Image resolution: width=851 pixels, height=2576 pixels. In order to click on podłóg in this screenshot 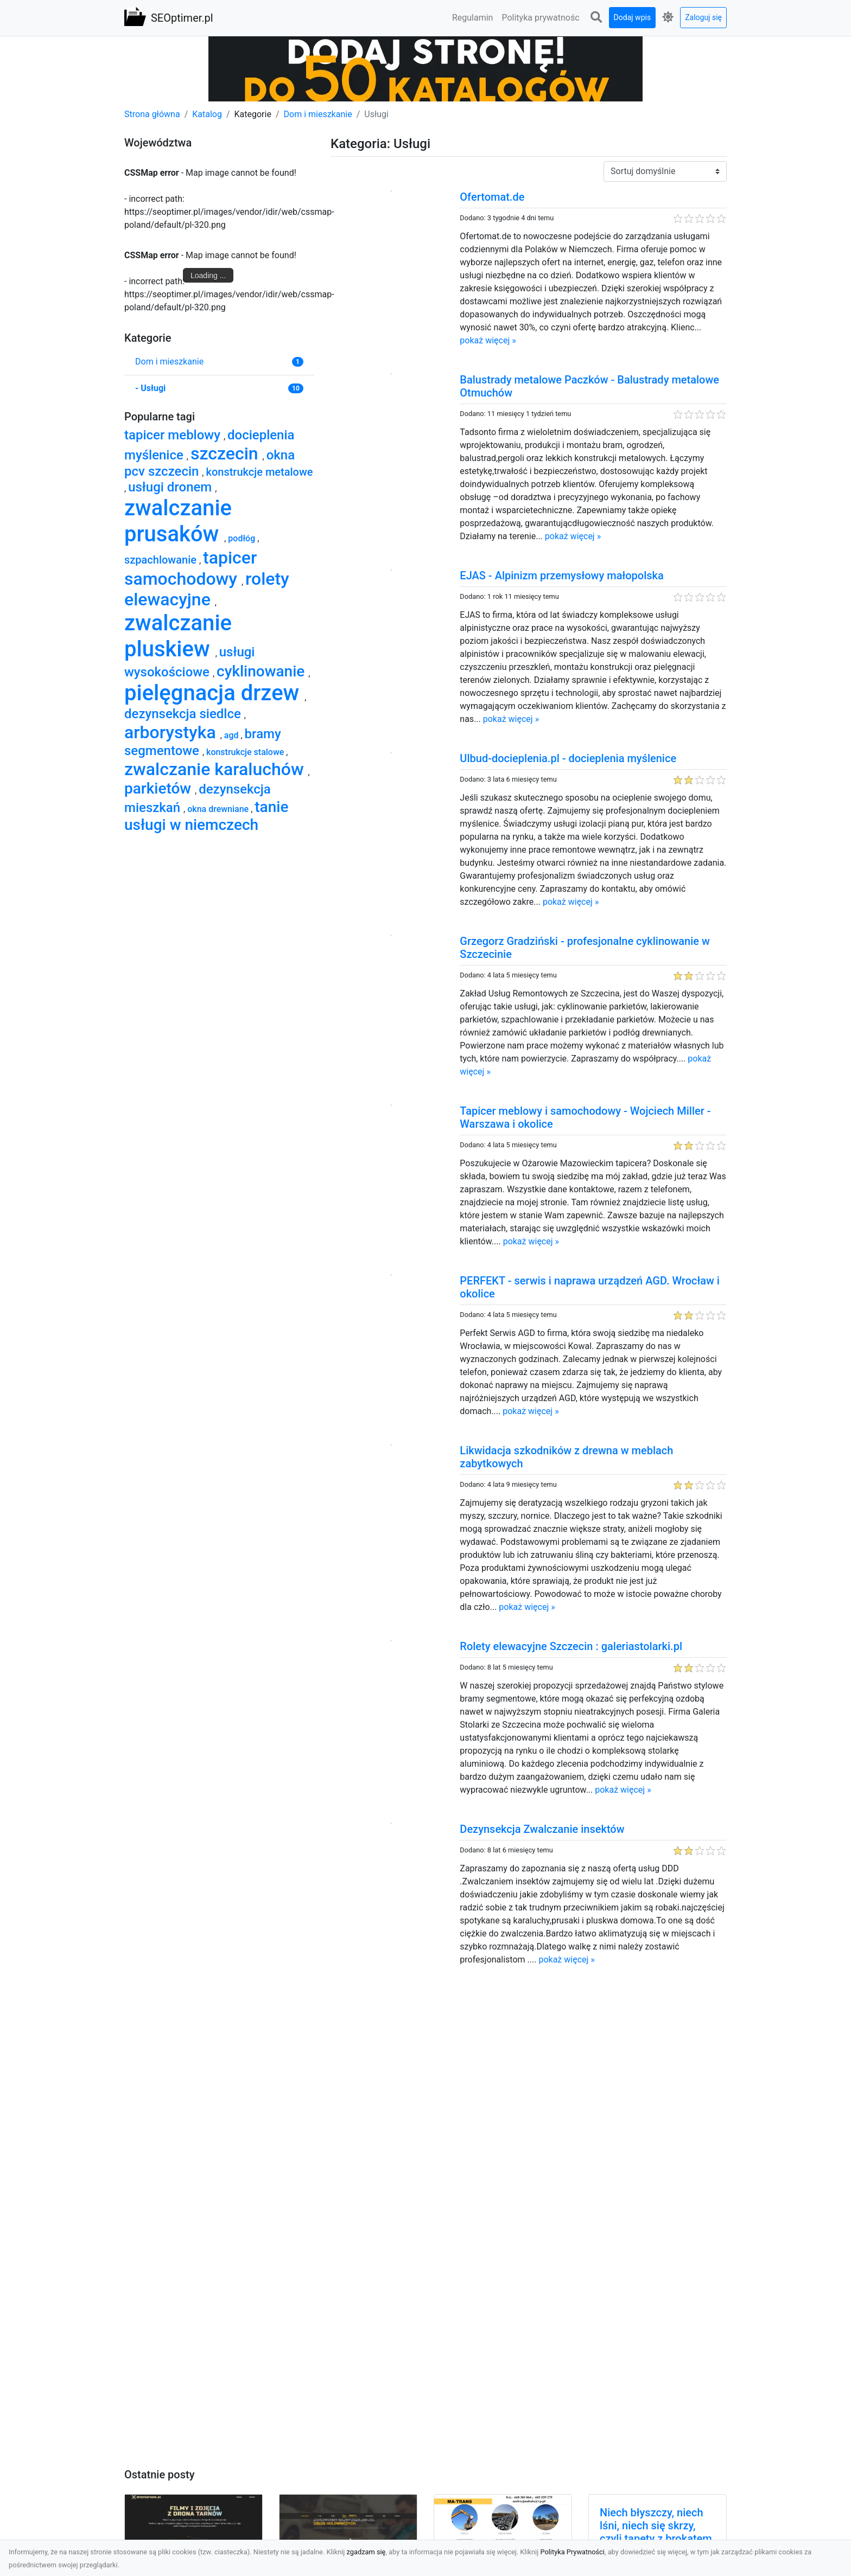, I will do `click(242, 538)`.